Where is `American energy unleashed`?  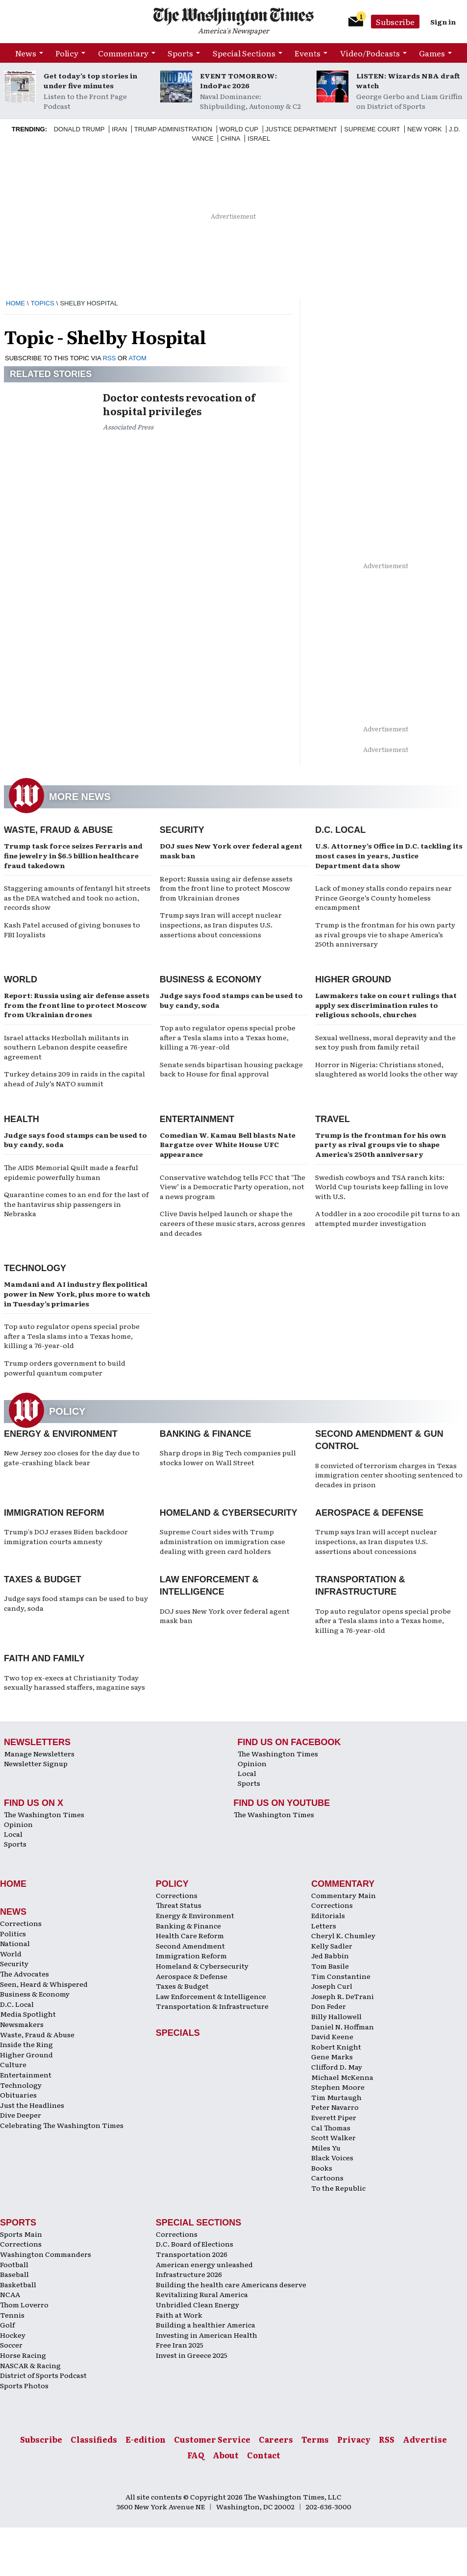
American energy unleashed is located at coordinates (204, 2264).